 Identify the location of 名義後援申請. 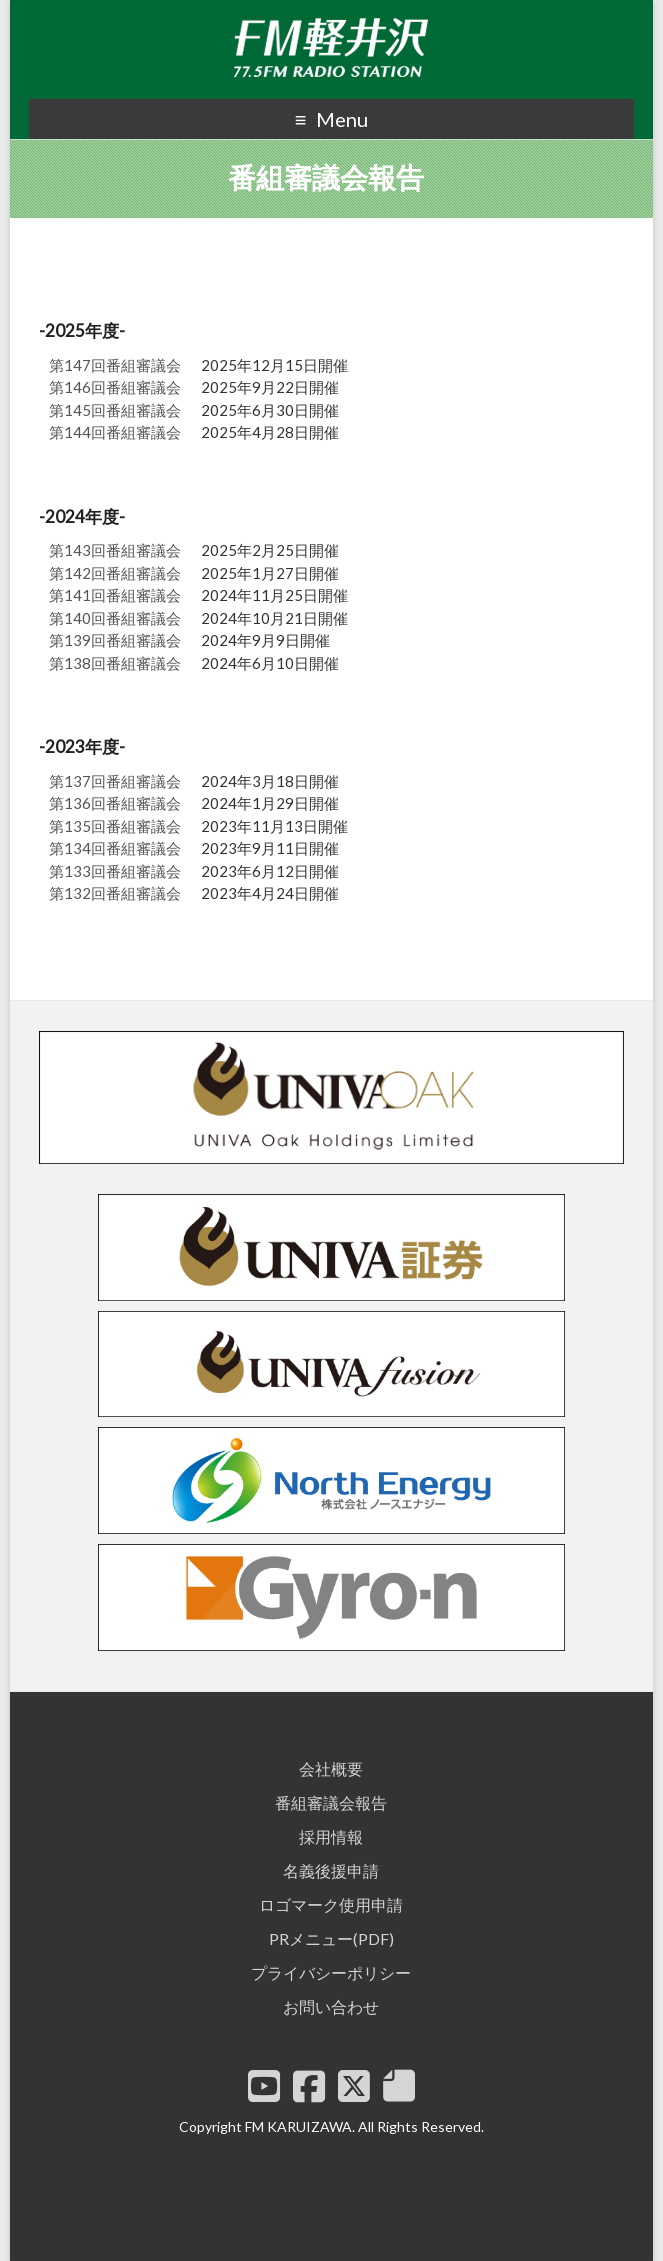
(331, 1870).